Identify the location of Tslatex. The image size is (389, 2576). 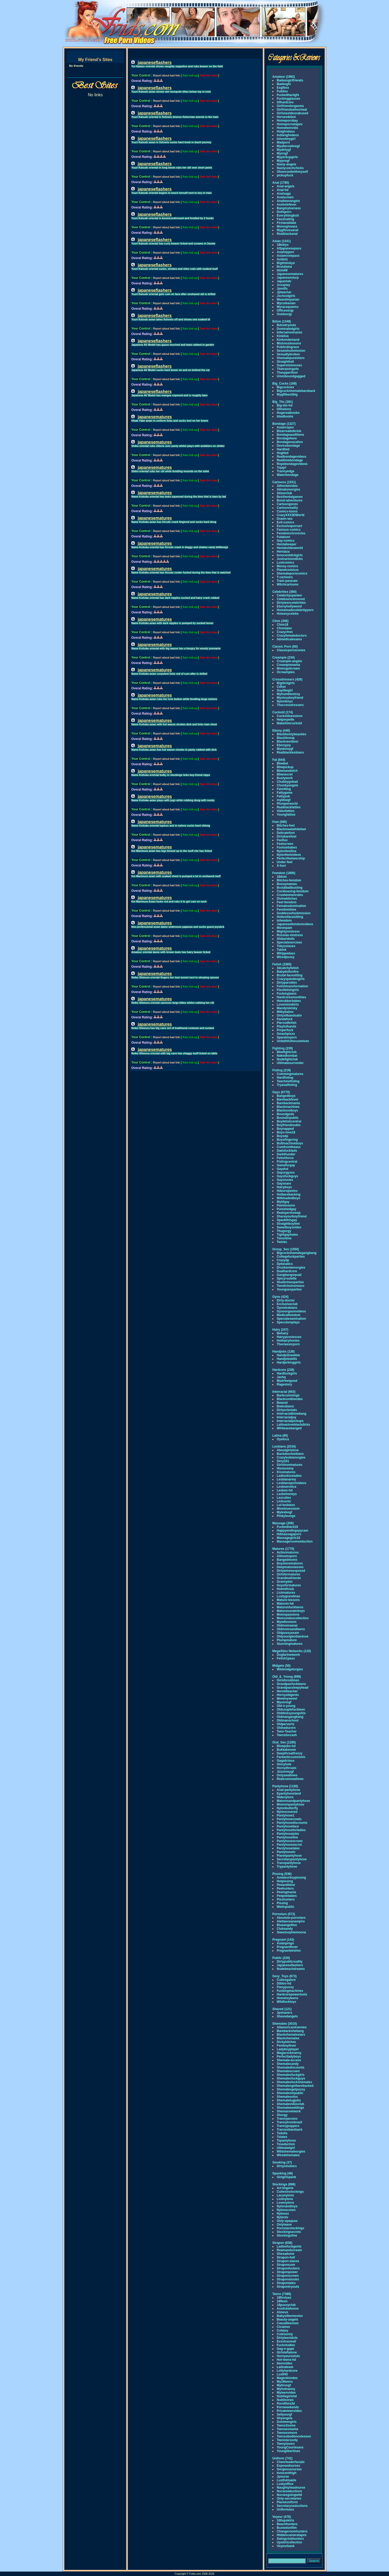
(282, 2137).